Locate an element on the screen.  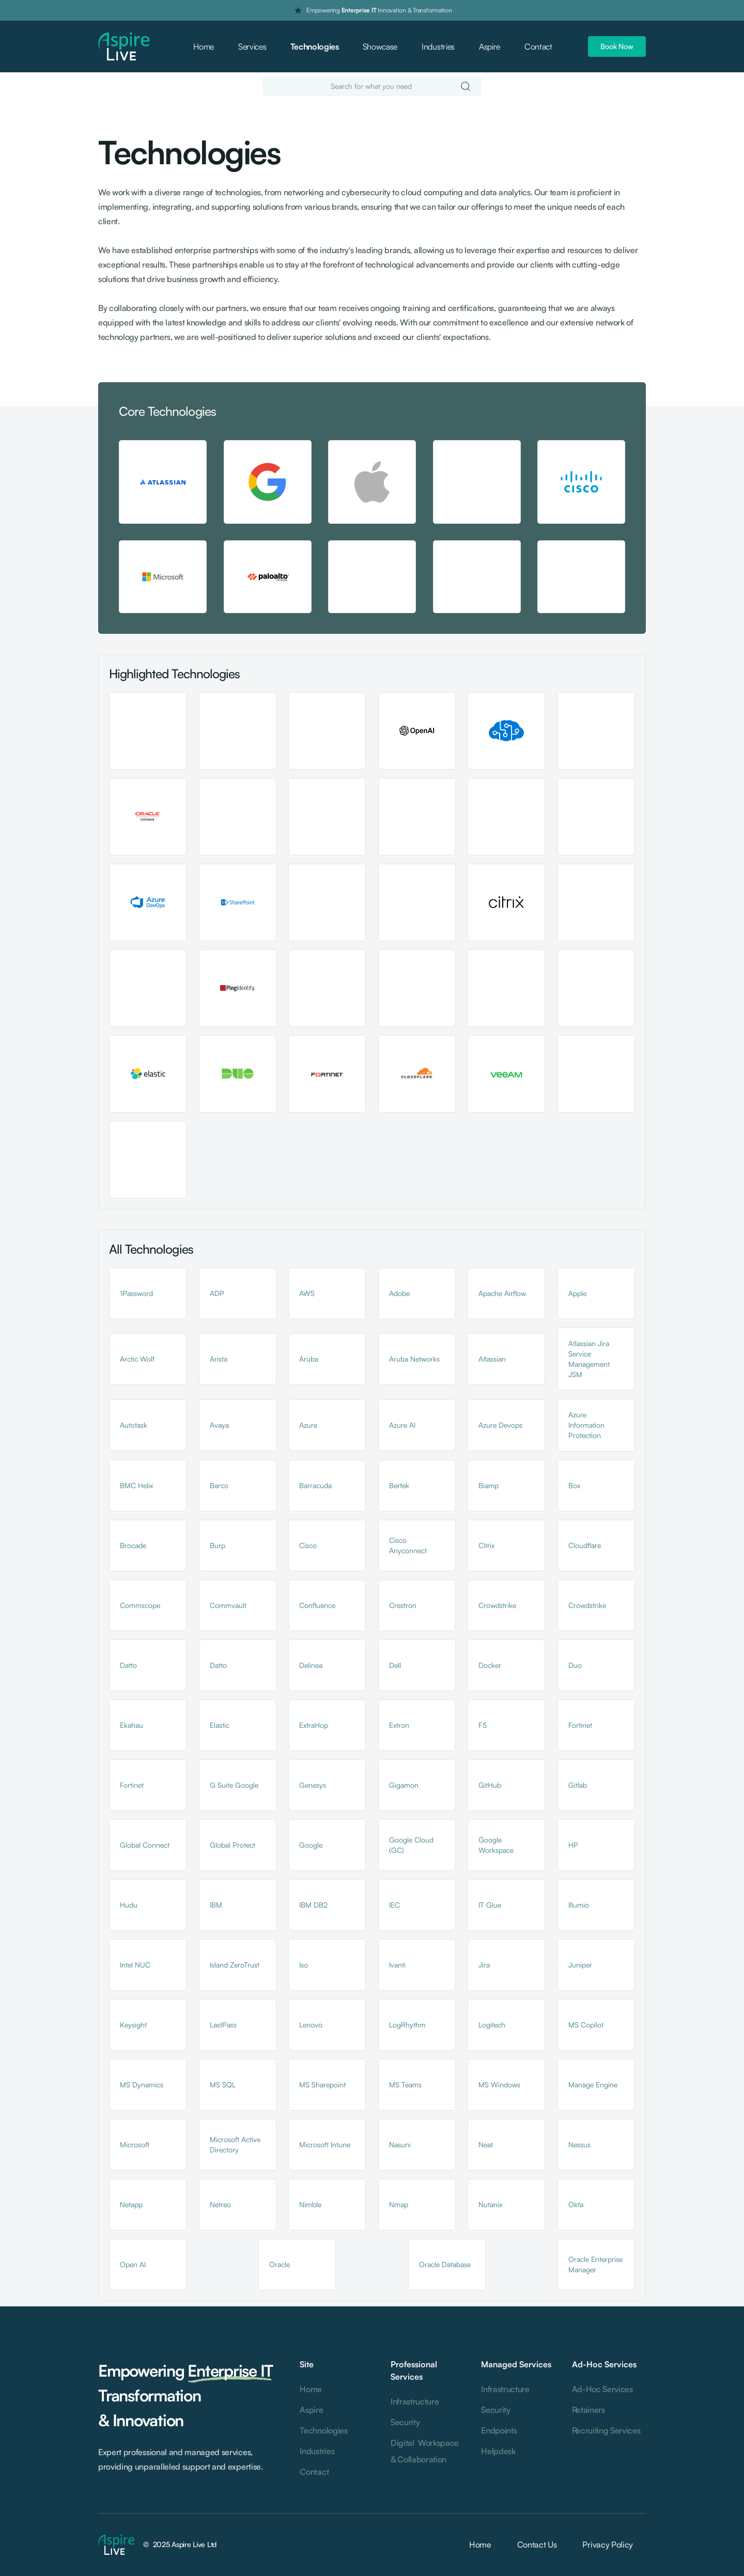
Citrix is located at coordinates (486, 1545).